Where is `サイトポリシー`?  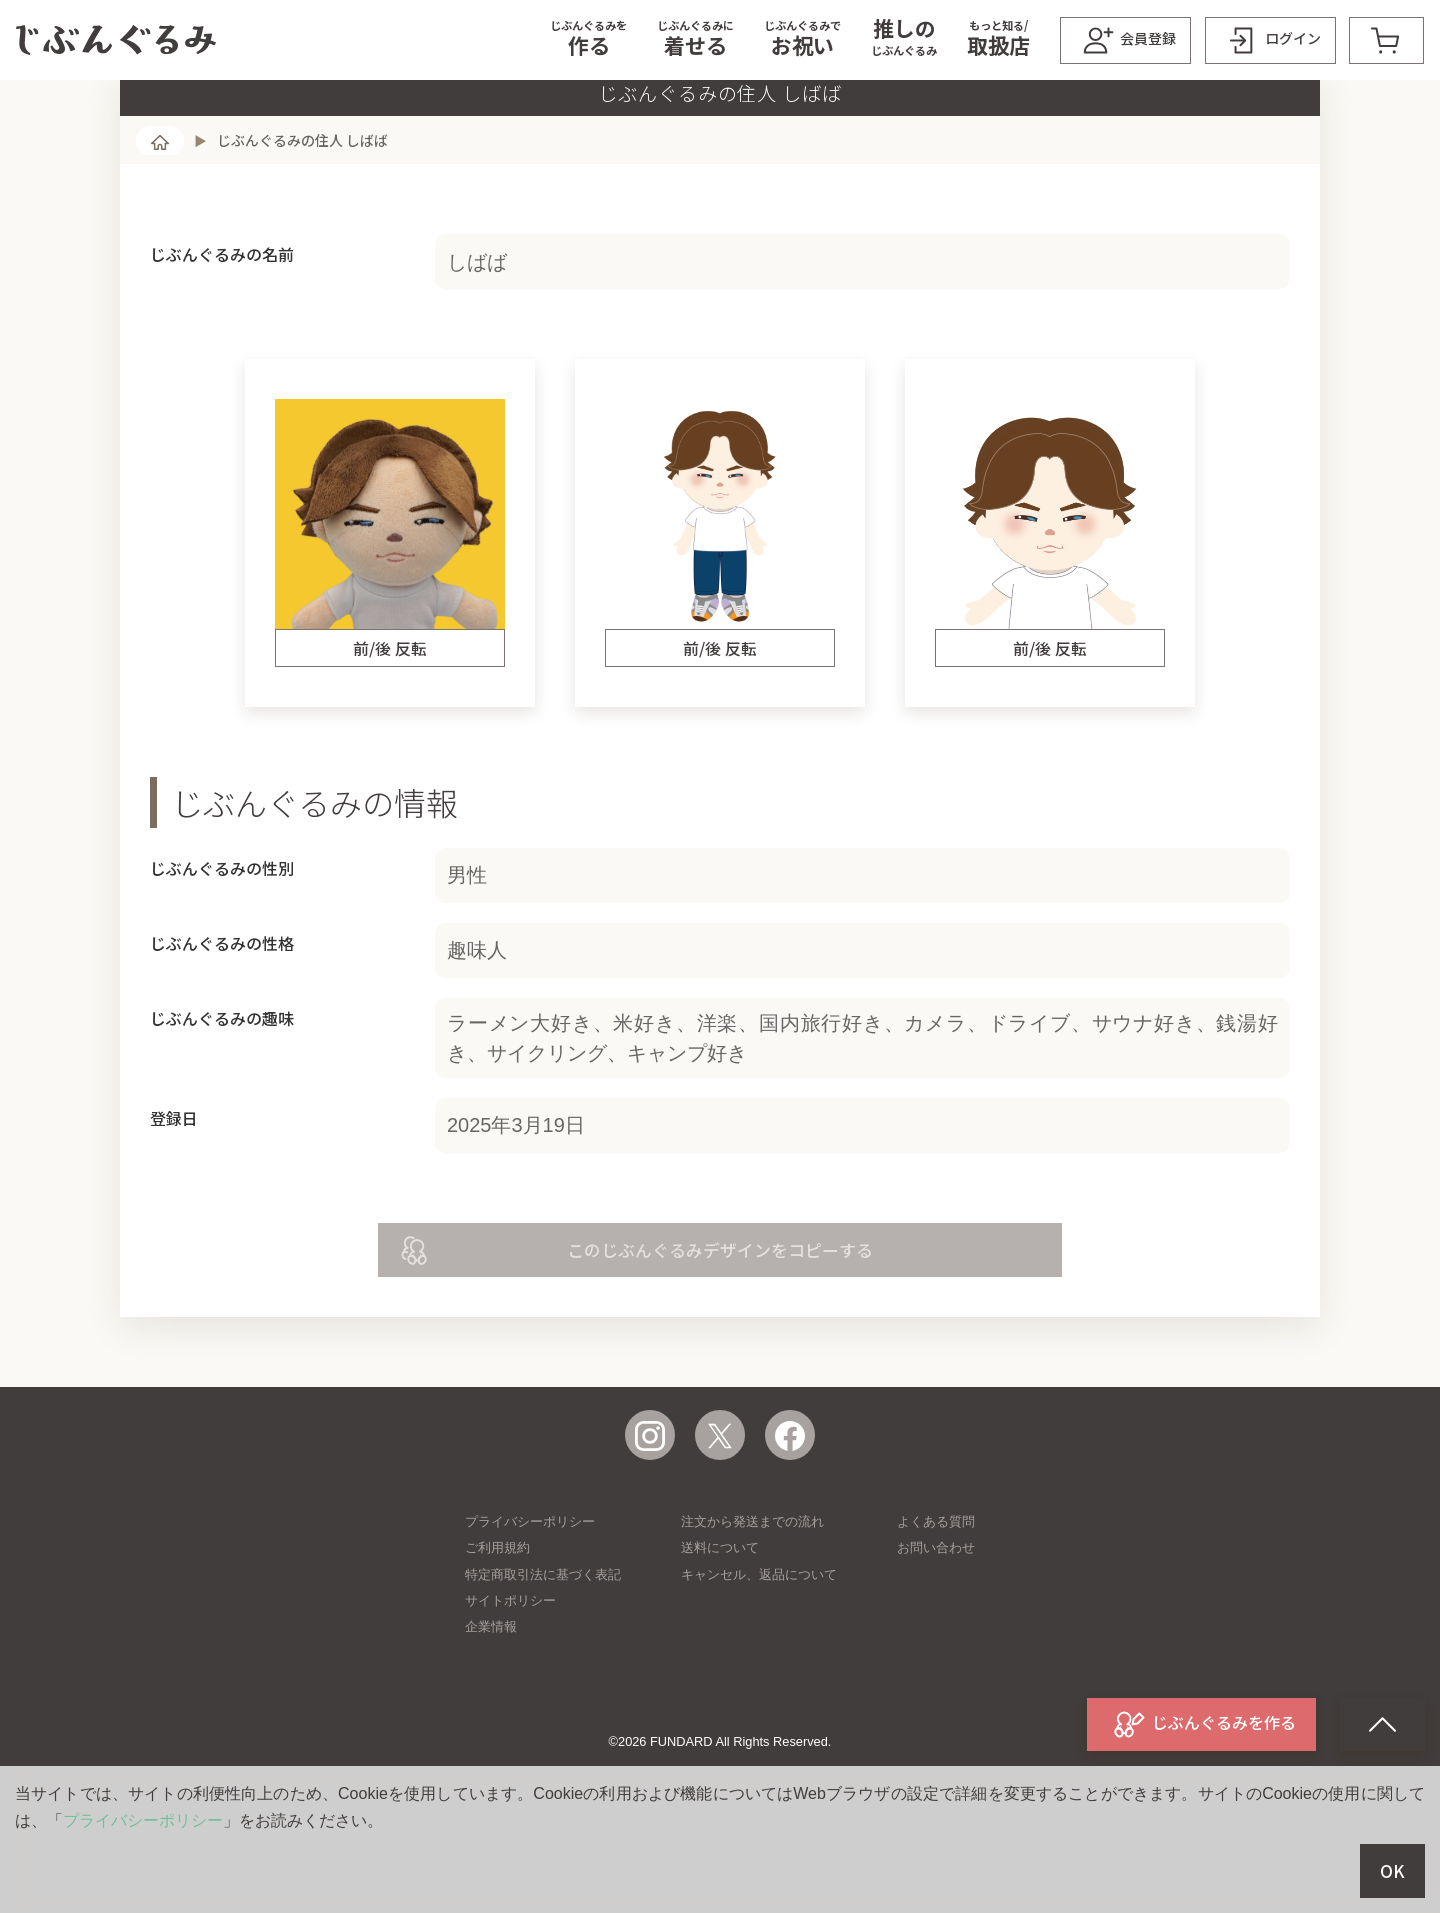 サイトポリシー is located at coordinates (510, 1680).